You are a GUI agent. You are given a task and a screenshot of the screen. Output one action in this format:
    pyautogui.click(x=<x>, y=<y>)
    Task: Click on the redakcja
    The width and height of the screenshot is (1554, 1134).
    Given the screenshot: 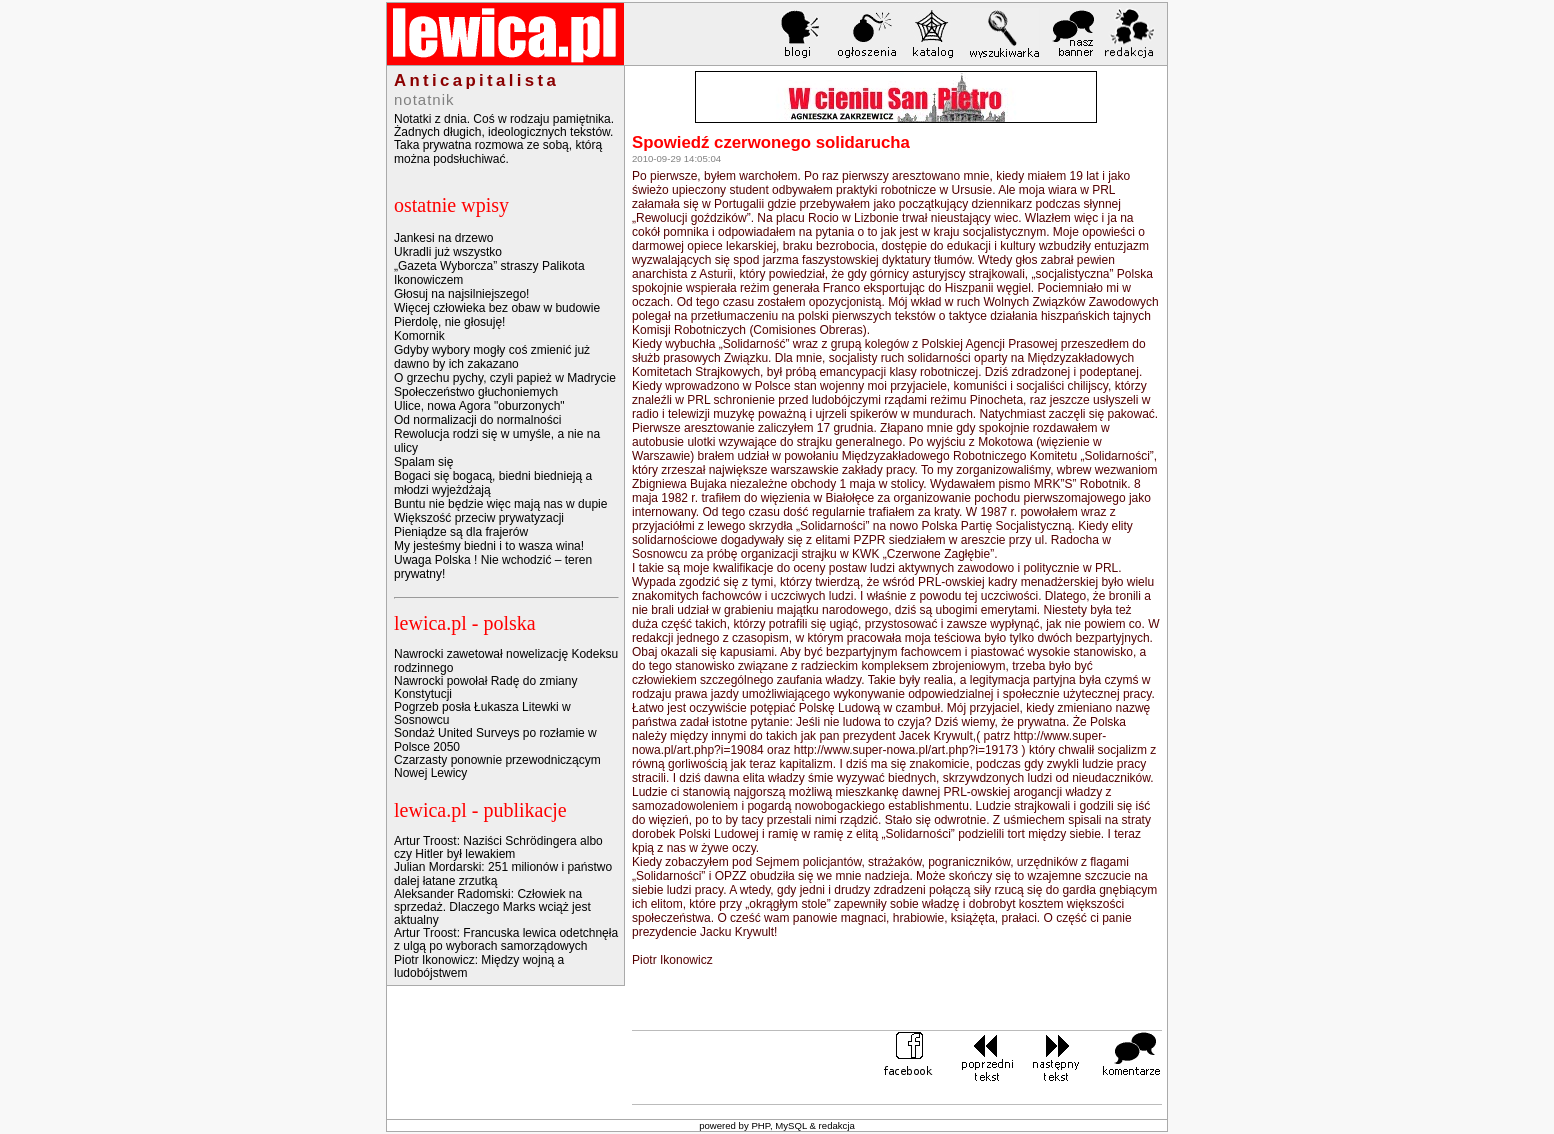 What is the action you would take?
    pyautogui.click(x=837, y=1125)
    